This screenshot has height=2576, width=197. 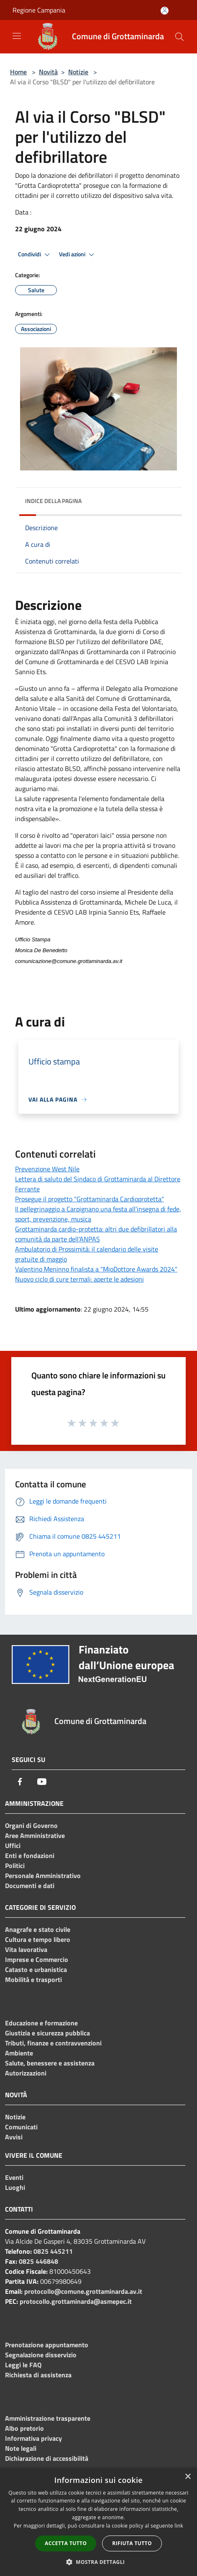 What do you see at coordinates (14, 2137) in the screenshot?
I see `Avvisi` at bounding box center [14, 2137].